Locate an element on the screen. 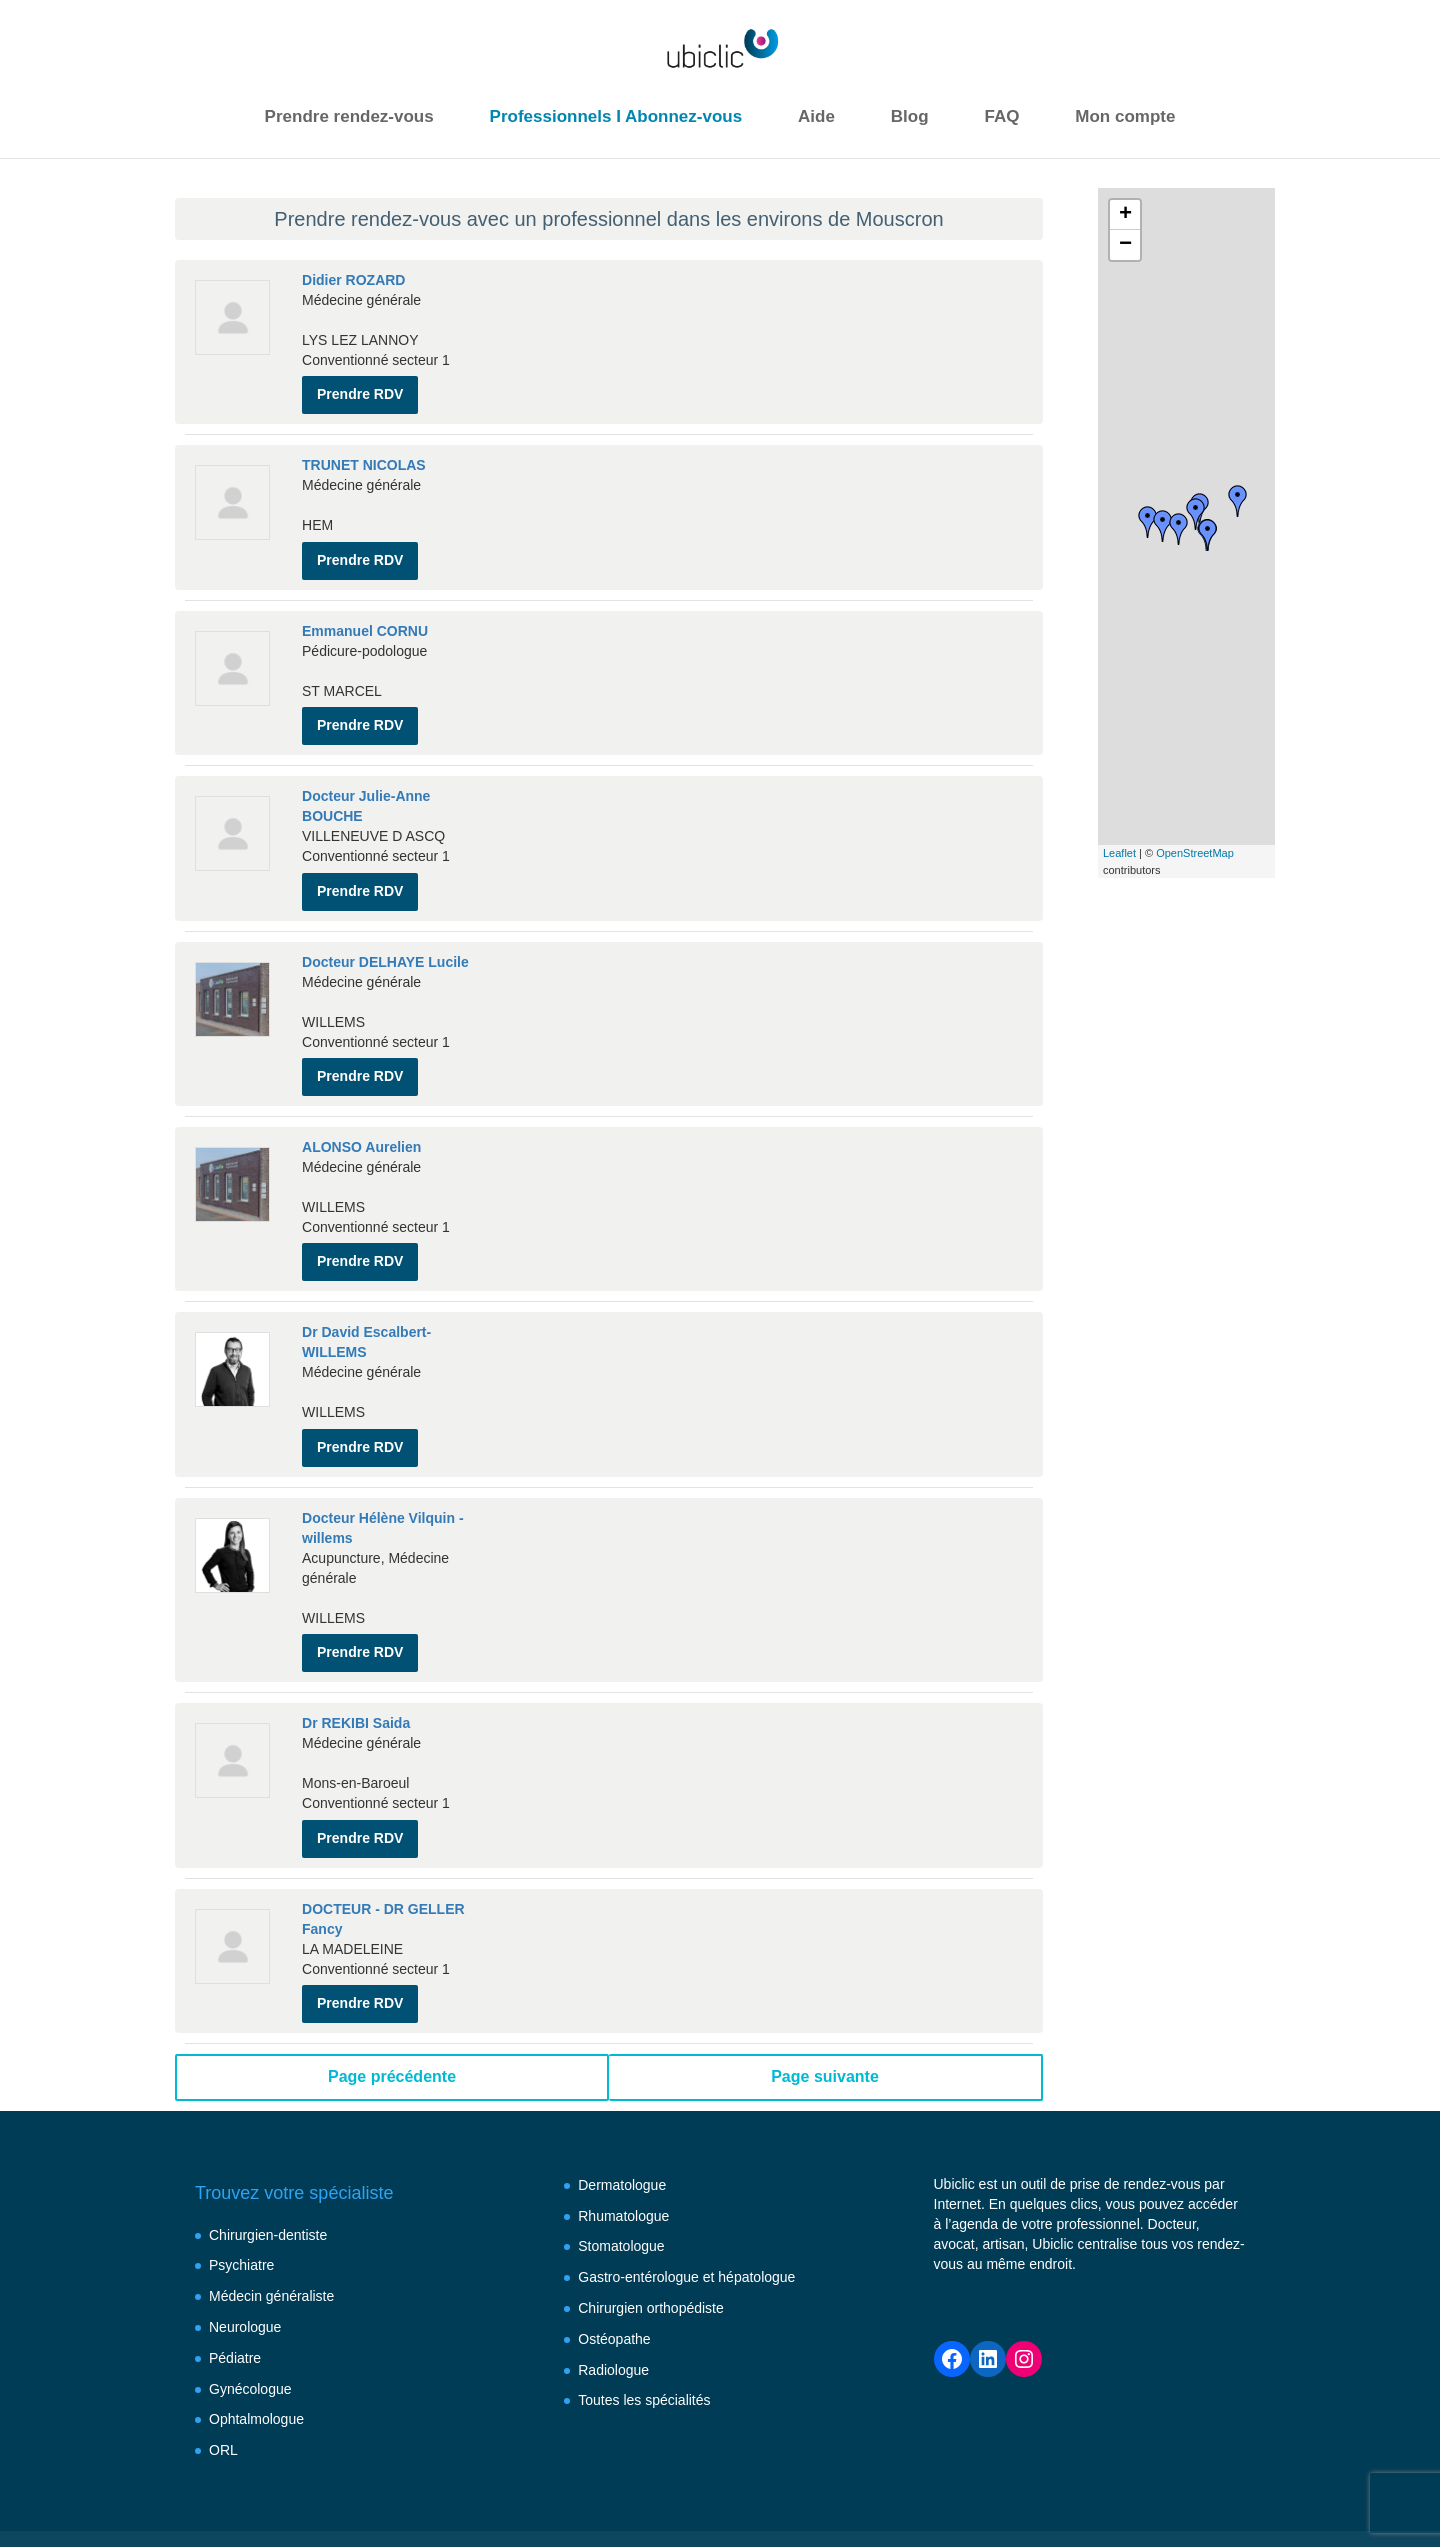 The height and width of the screenshot is (2547, 1440). ALONSO Aurelien is located at coordinates (361, 1115).